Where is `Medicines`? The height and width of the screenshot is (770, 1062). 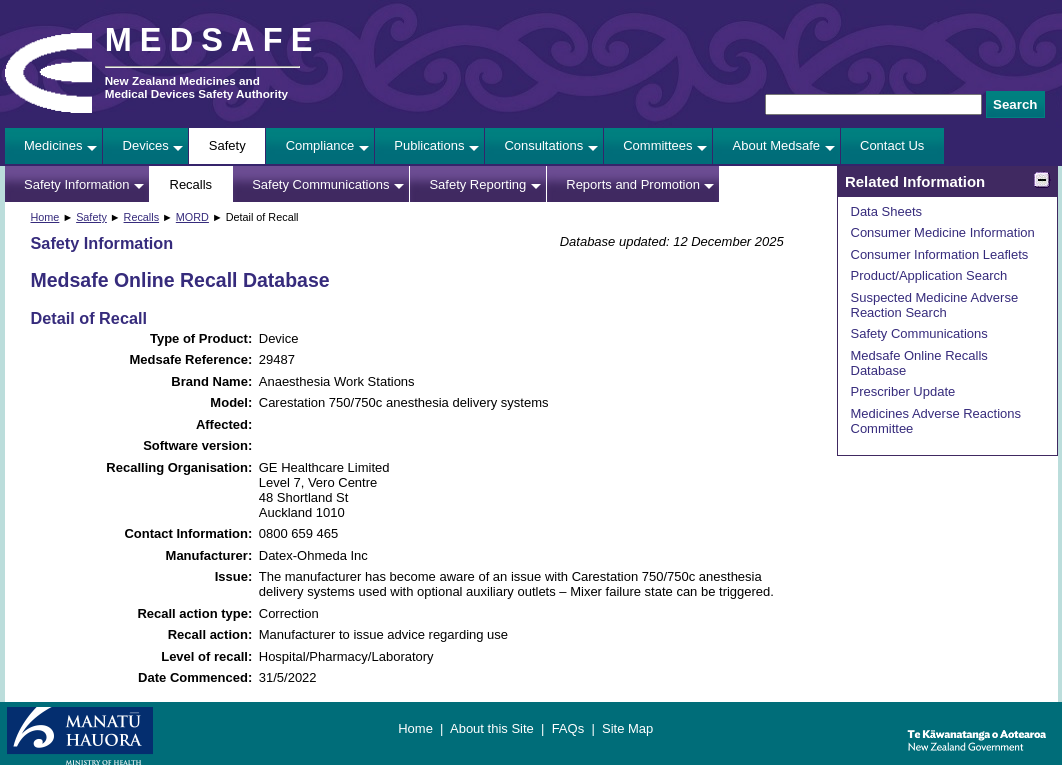
Medicines is located at coordinates (53, 145).